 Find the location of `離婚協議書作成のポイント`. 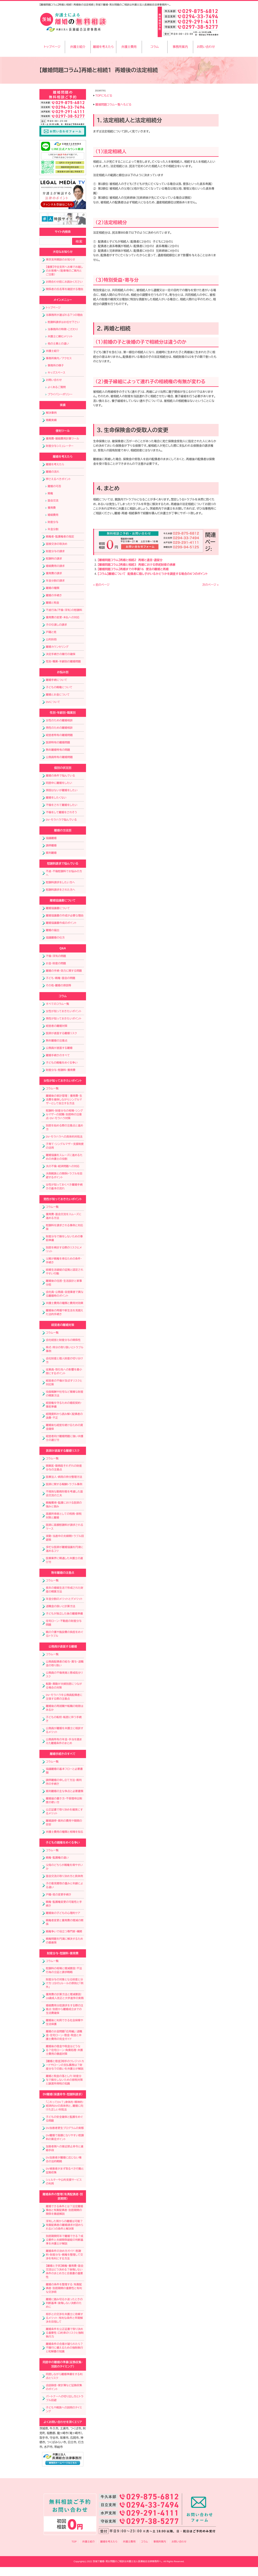

離婚協議書作成のポイント is located at coordinates (61, 922).